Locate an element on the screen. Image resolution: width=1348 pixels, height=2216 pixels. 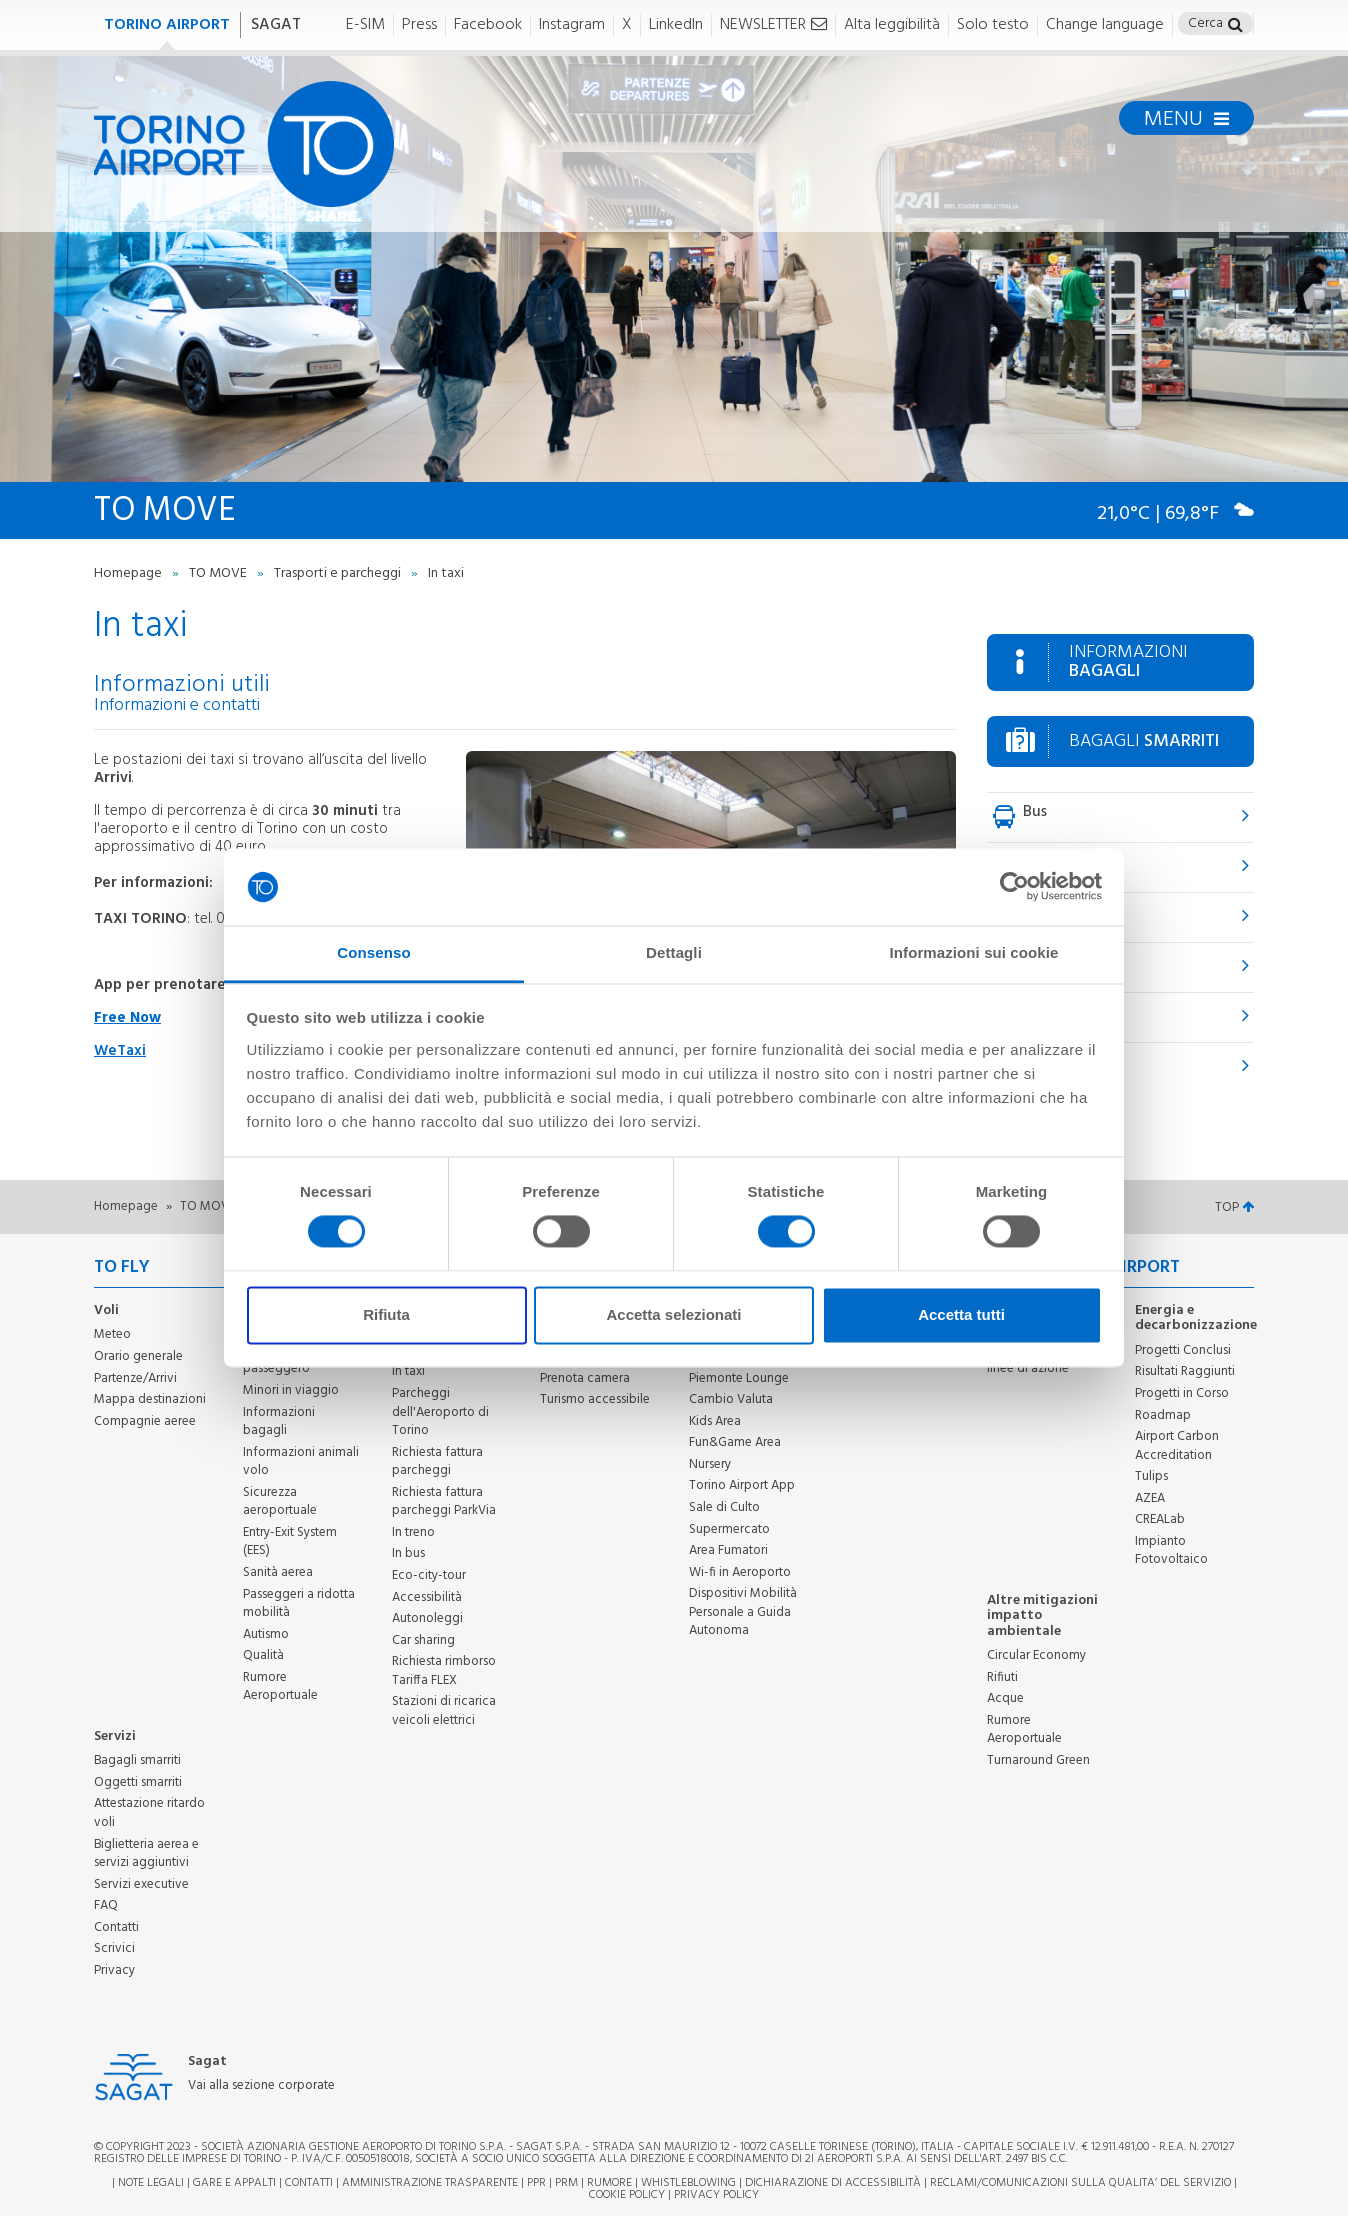
Richiesta fattura parcheggi ParkVia is located at coordinates (444, 1502).